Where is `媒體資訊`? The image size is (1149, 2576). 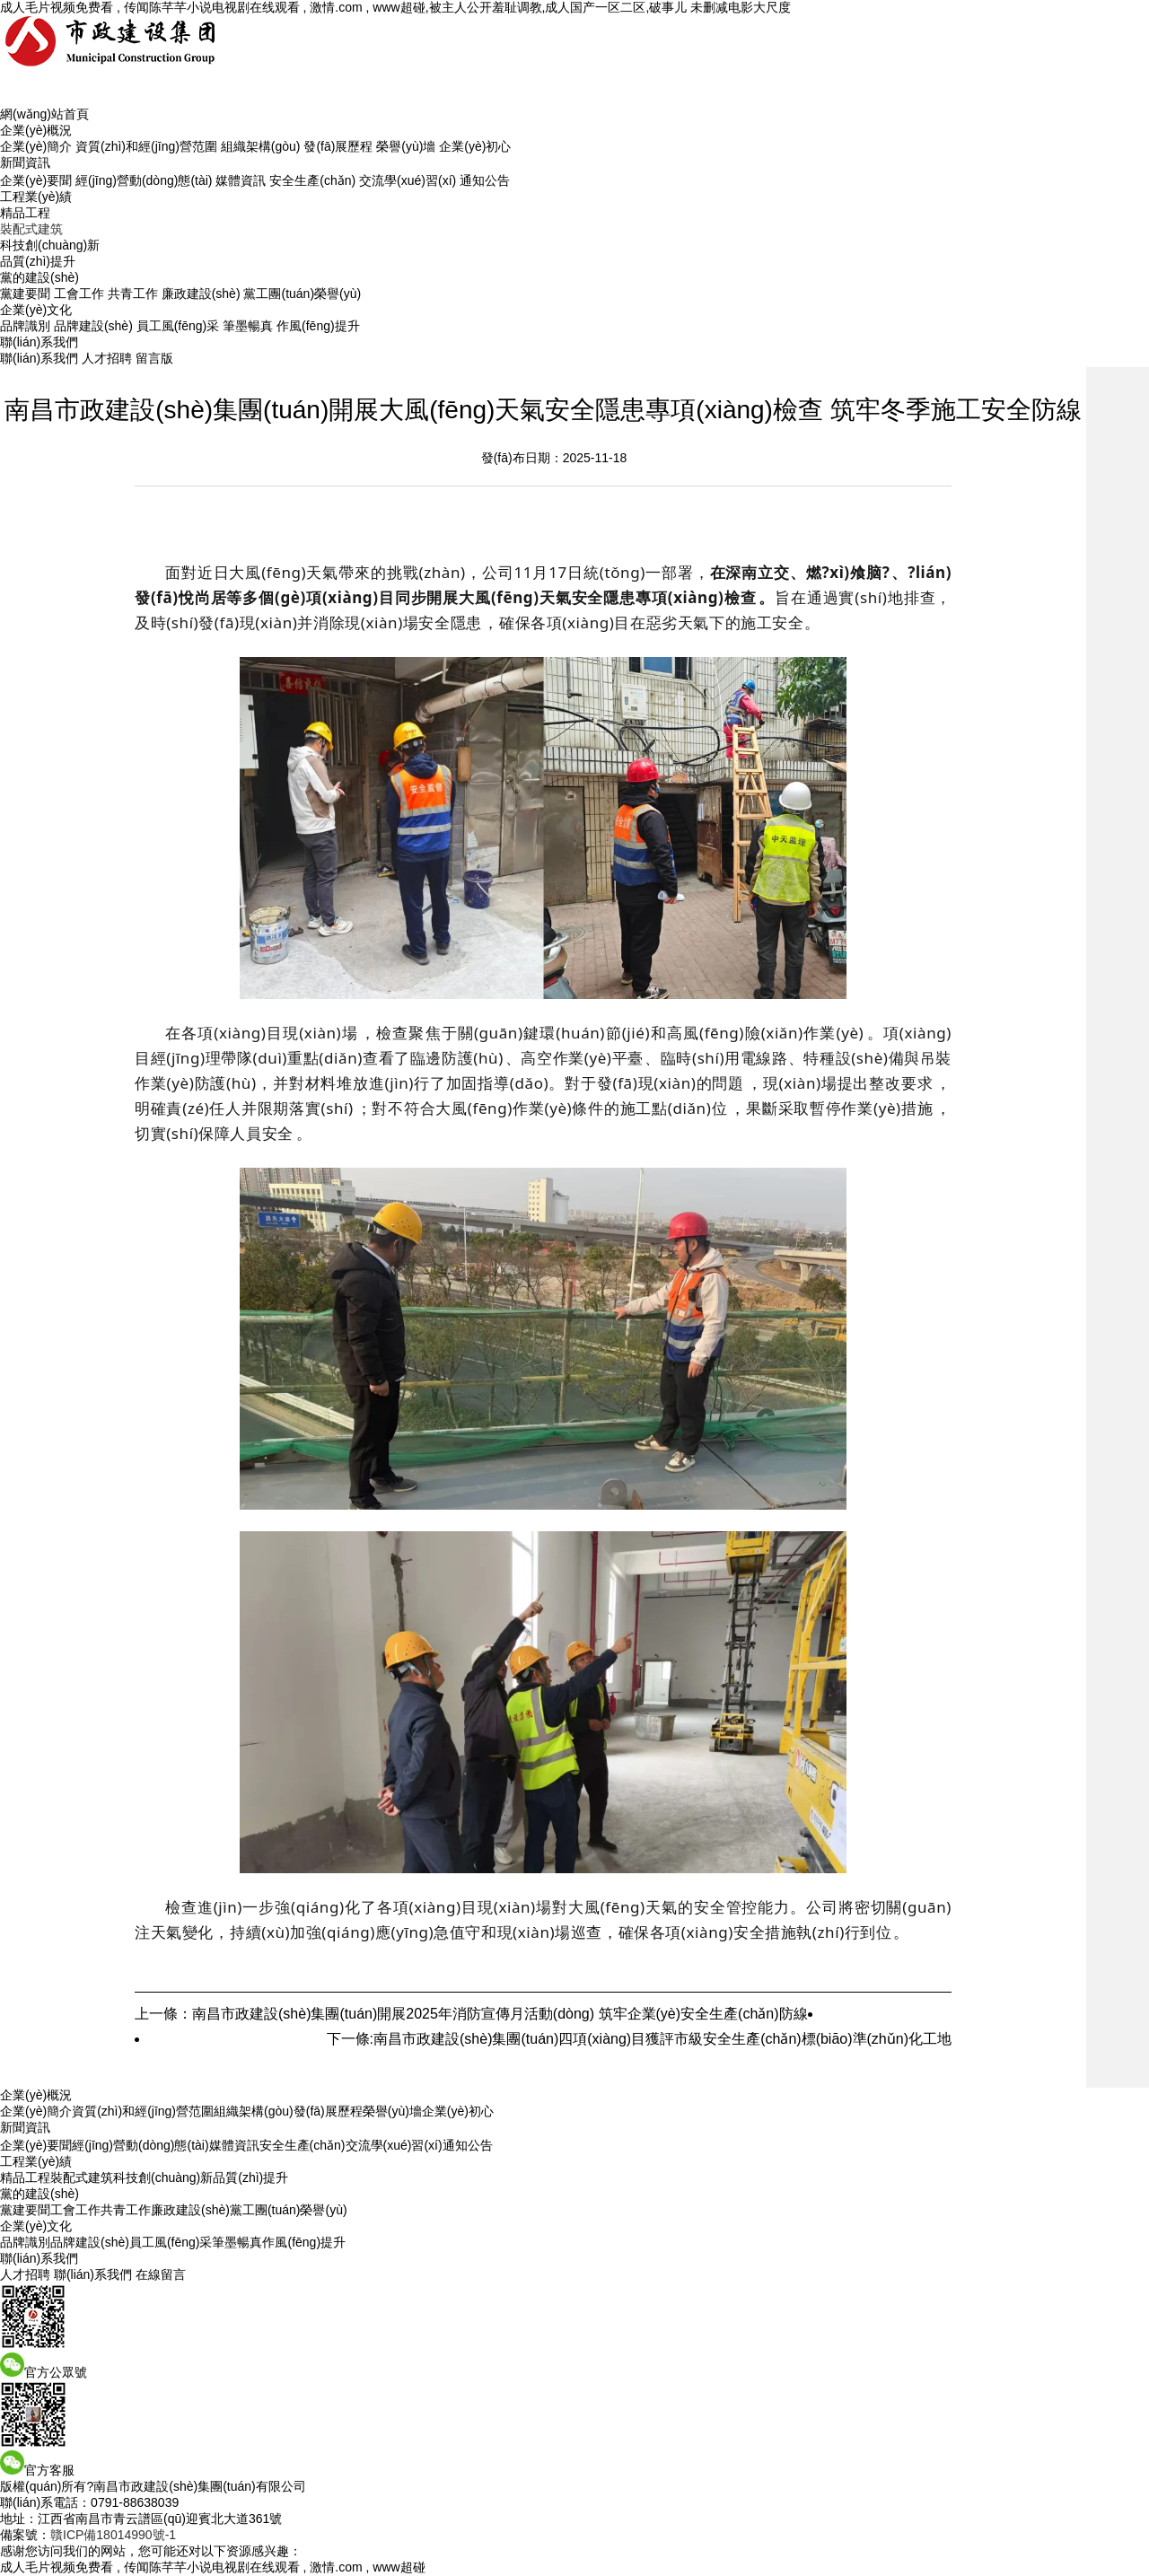
媒體資訊 is located at coordinates (240, 180).